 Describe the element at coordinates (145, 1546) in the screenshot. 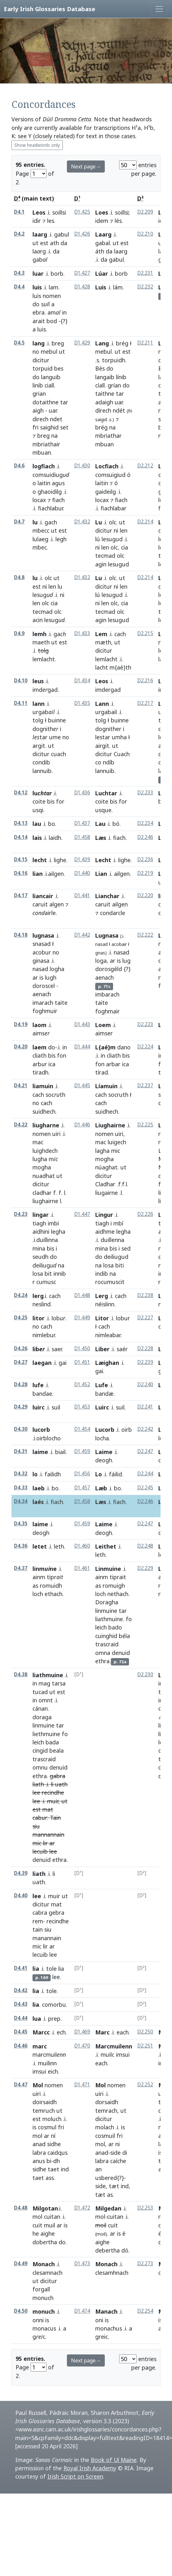

I see `D2.248` at that location.